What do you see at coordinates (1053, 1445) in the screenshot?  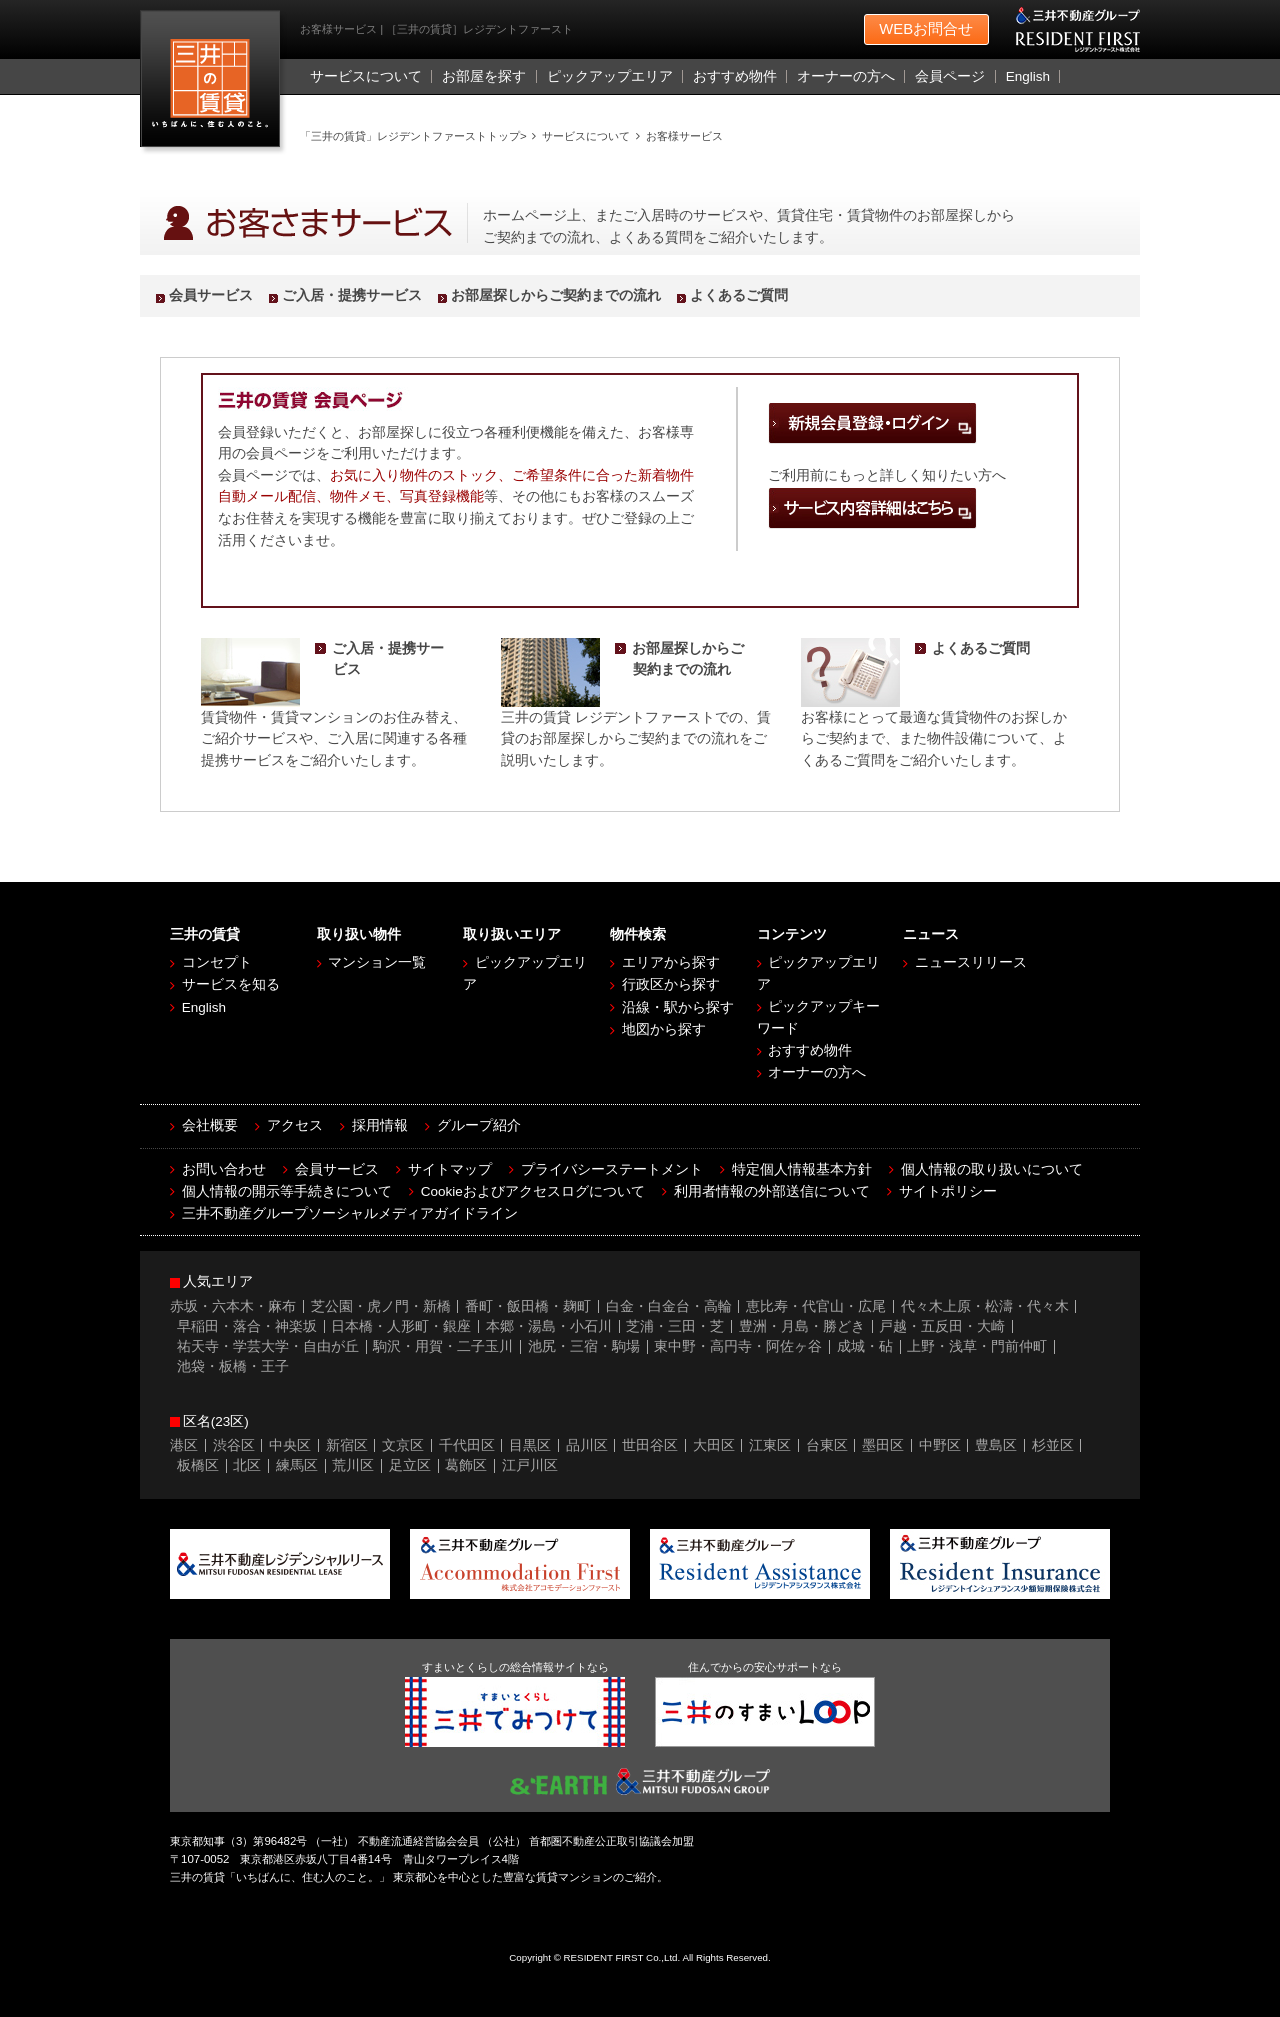 I see `杉並区` at bounding box center [1053, 1445].